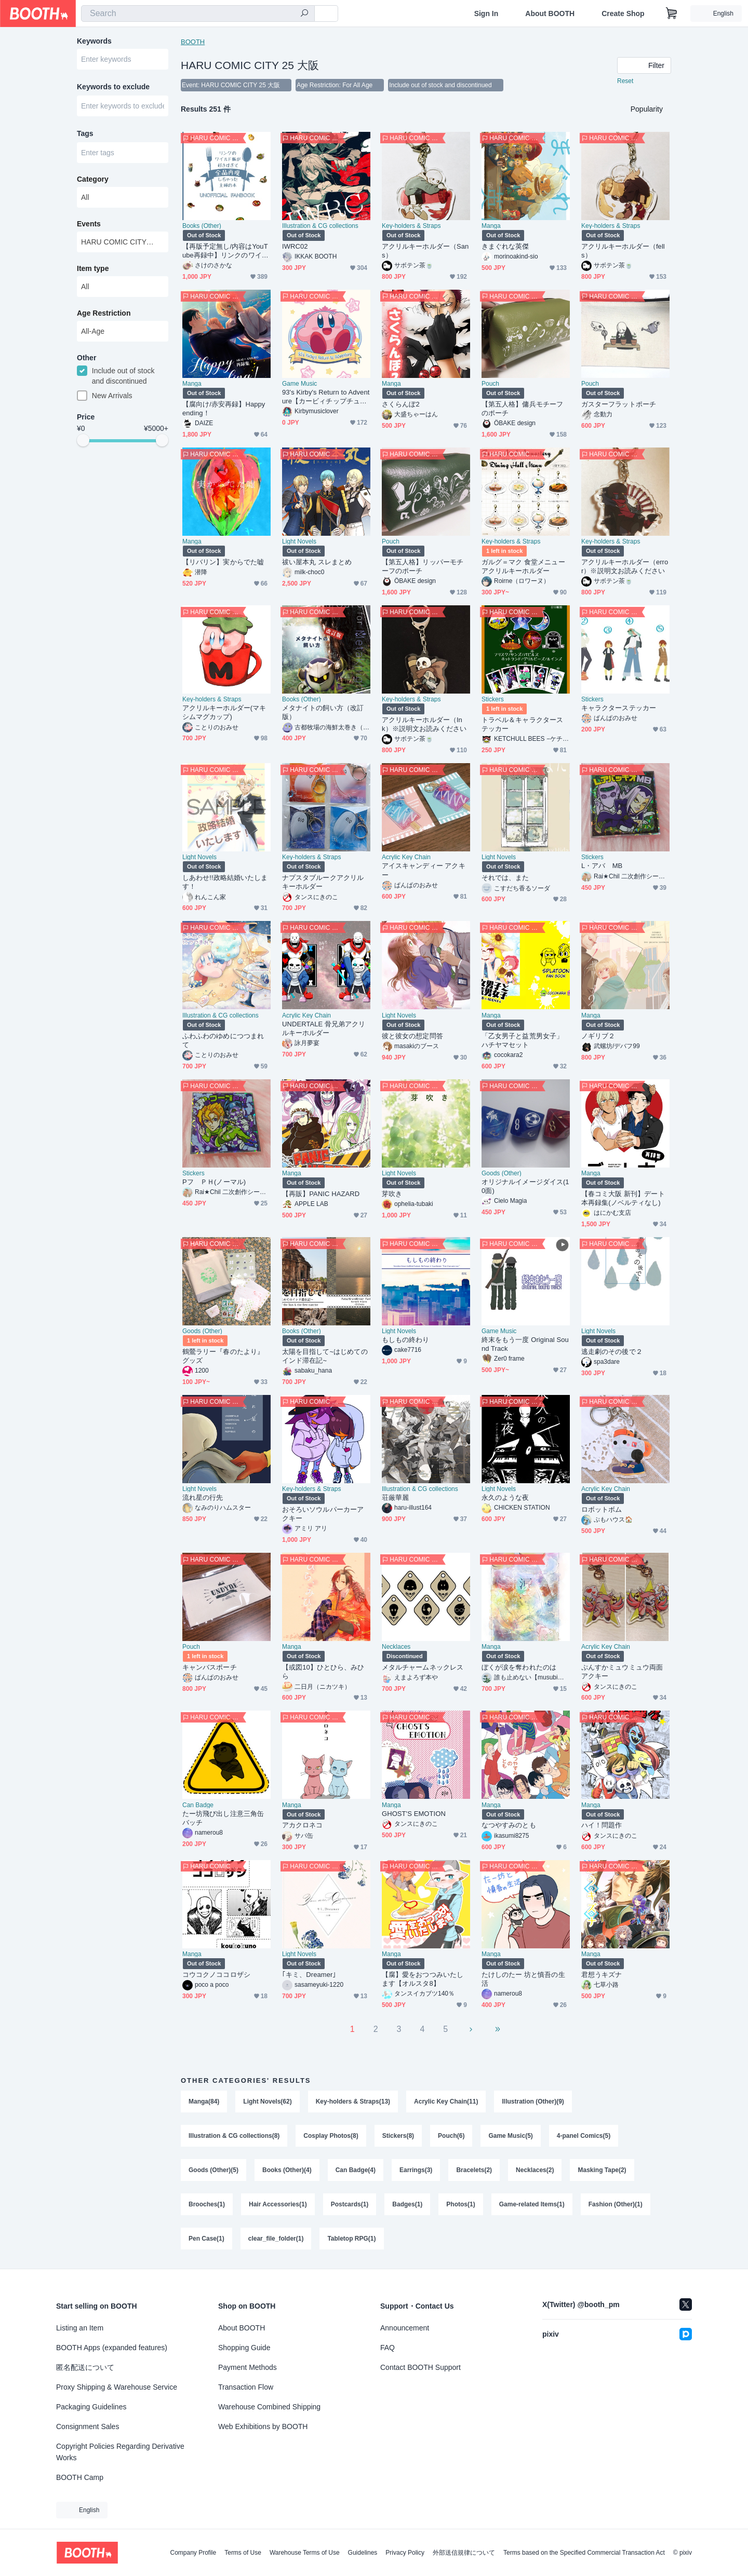  What do you see at coordinates (584, 2553) in the screenshot?
I see `Terms based on the Specified Commercial Transaction Act` at bounding box center [584, 2553].